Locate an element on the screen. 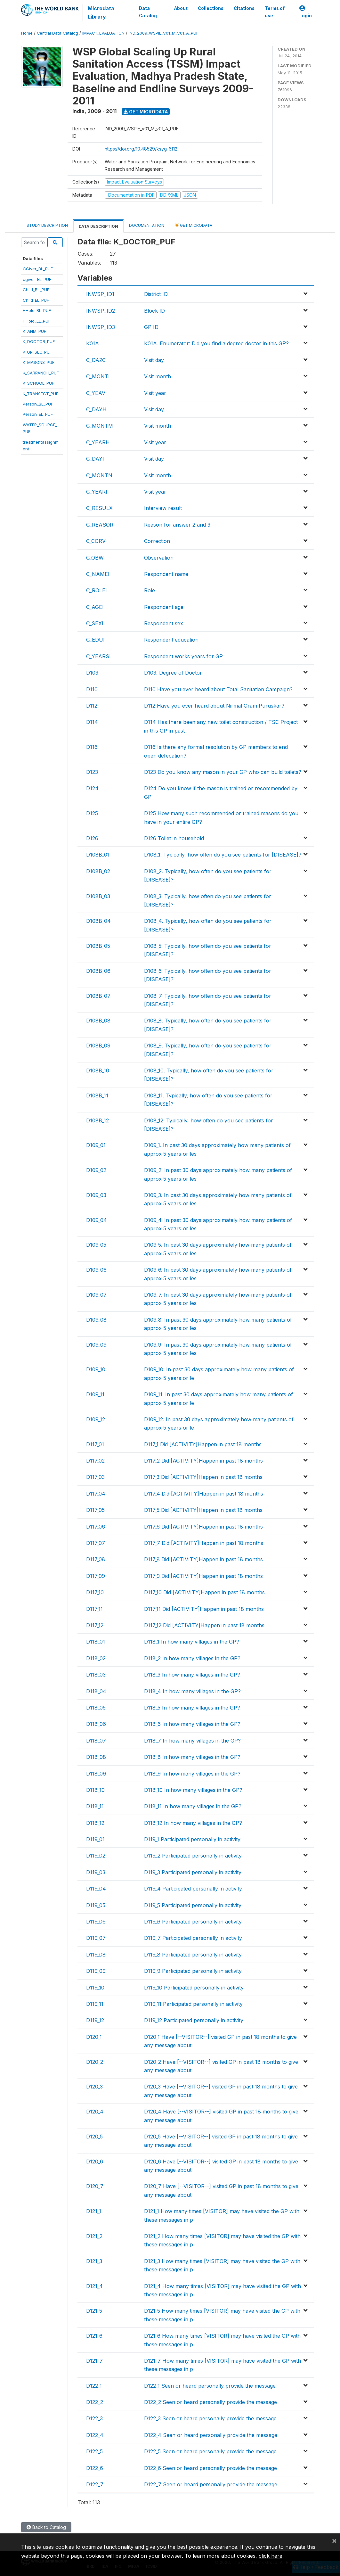 Image resolution: width=340 pixels, height=2576 pixels. D108B_11 is located at coordinates (97, 1095).